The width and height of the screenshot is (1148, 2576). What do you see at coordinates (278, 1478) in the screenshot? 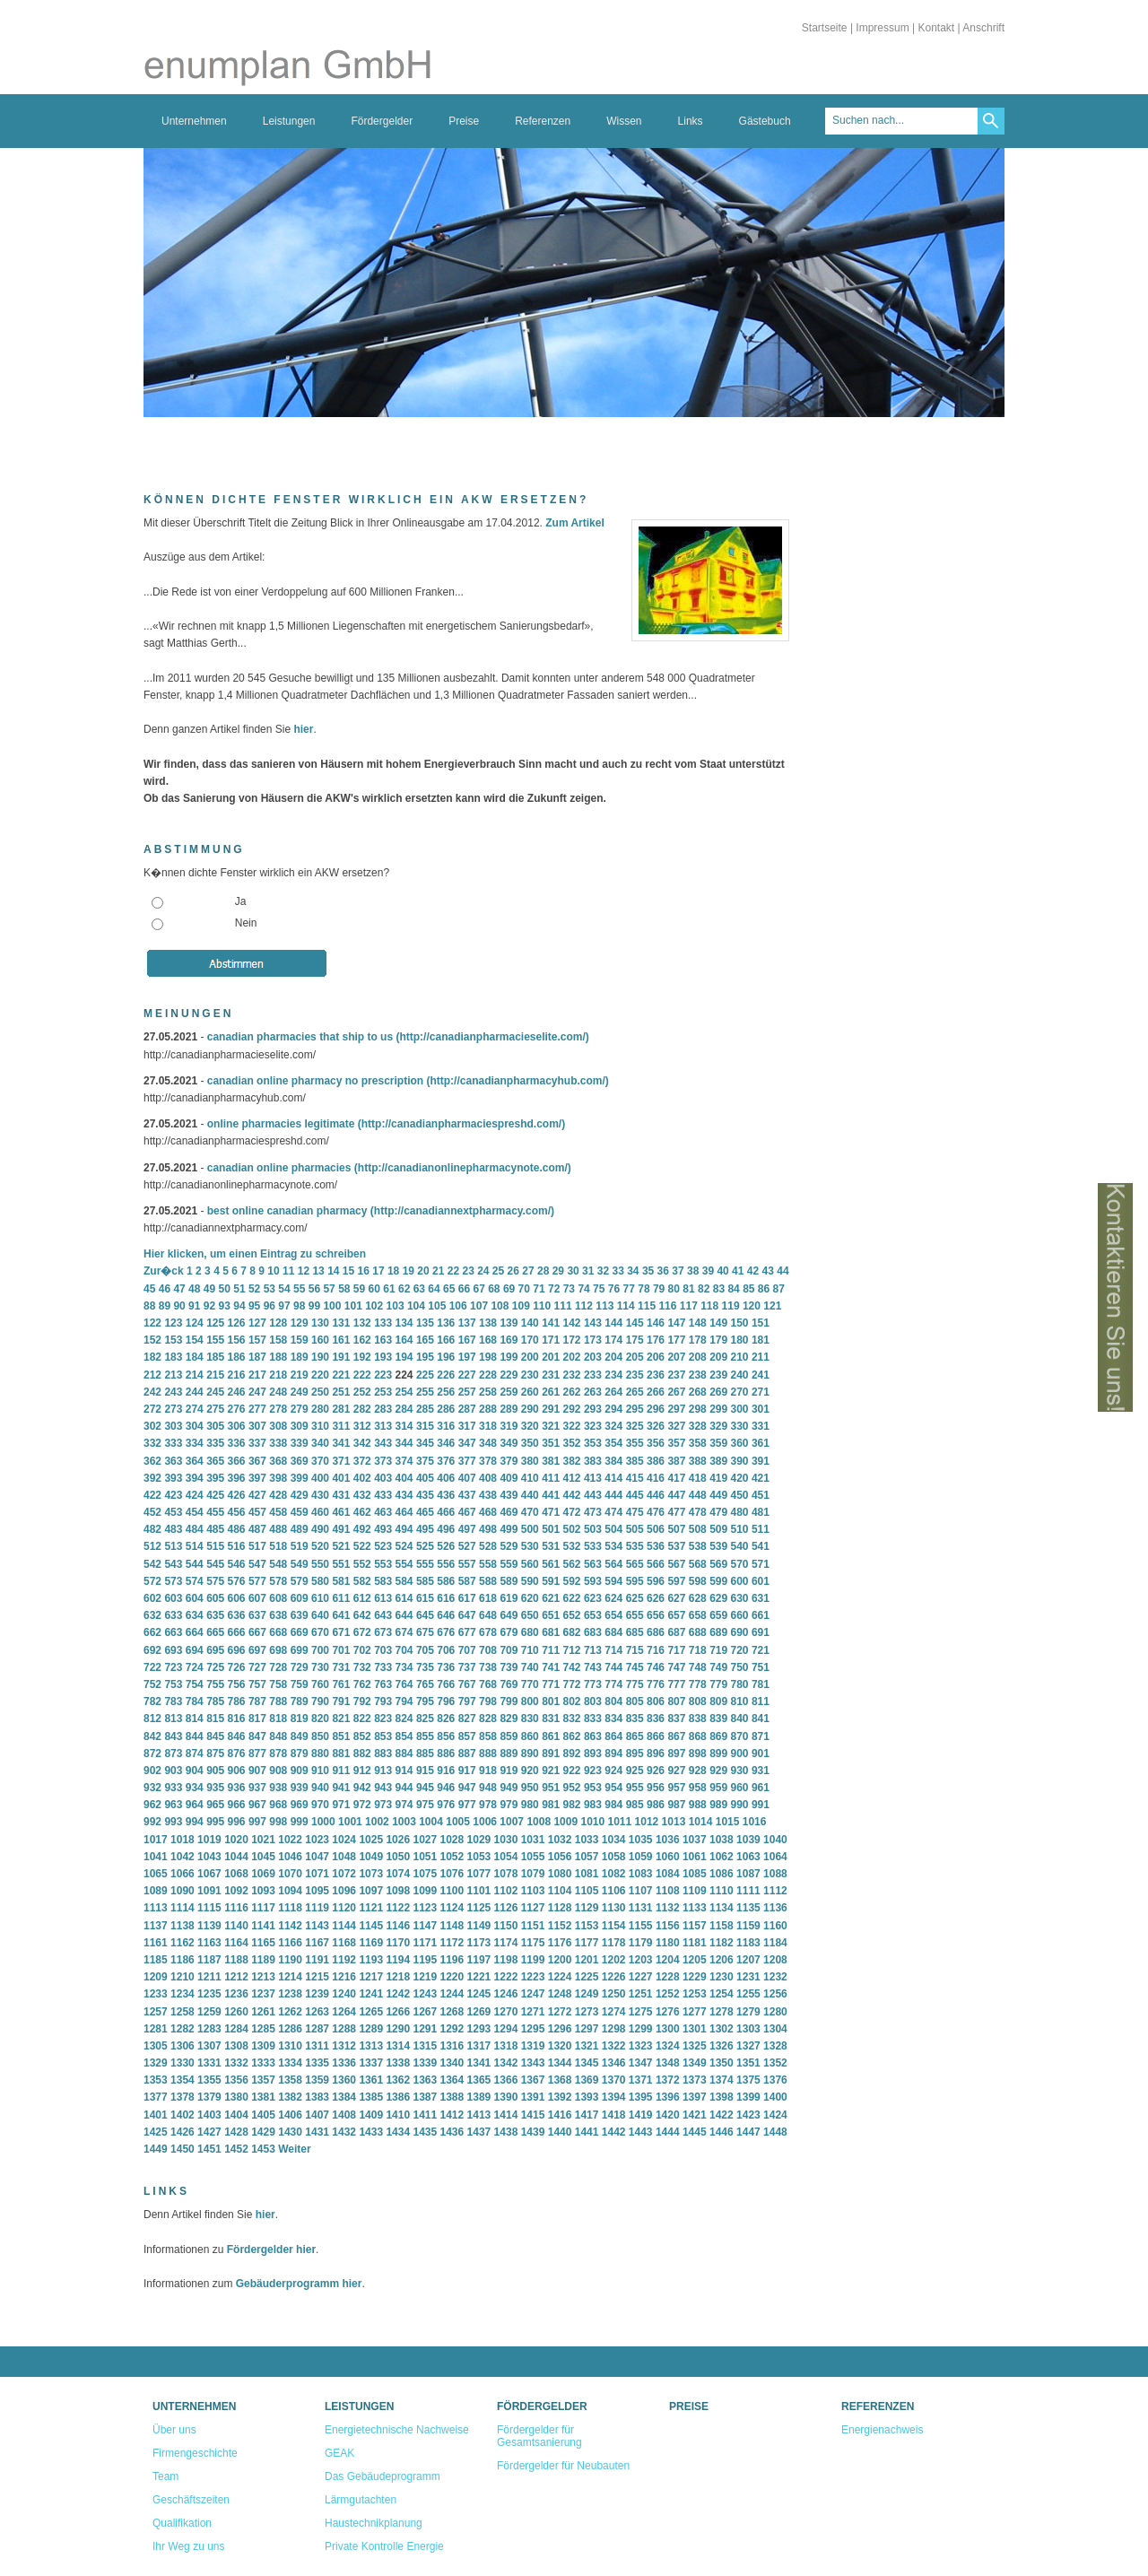
I see `398` at bounding box center [278, 1478].